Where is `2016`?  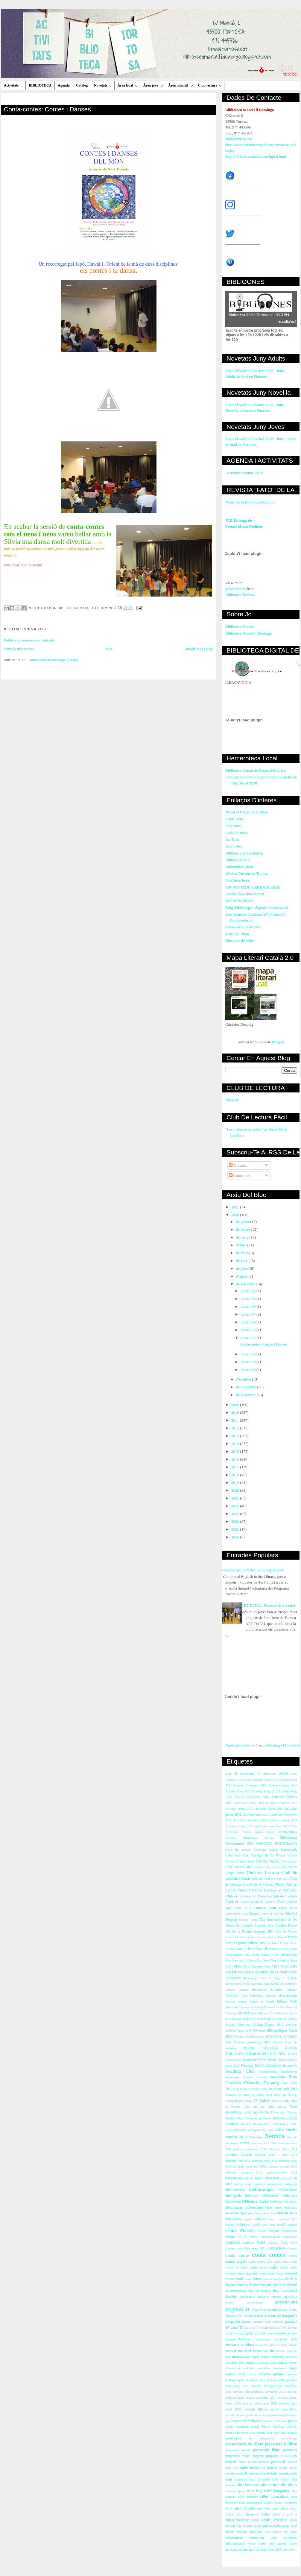 2016 is located at coordinates (235, 1459).